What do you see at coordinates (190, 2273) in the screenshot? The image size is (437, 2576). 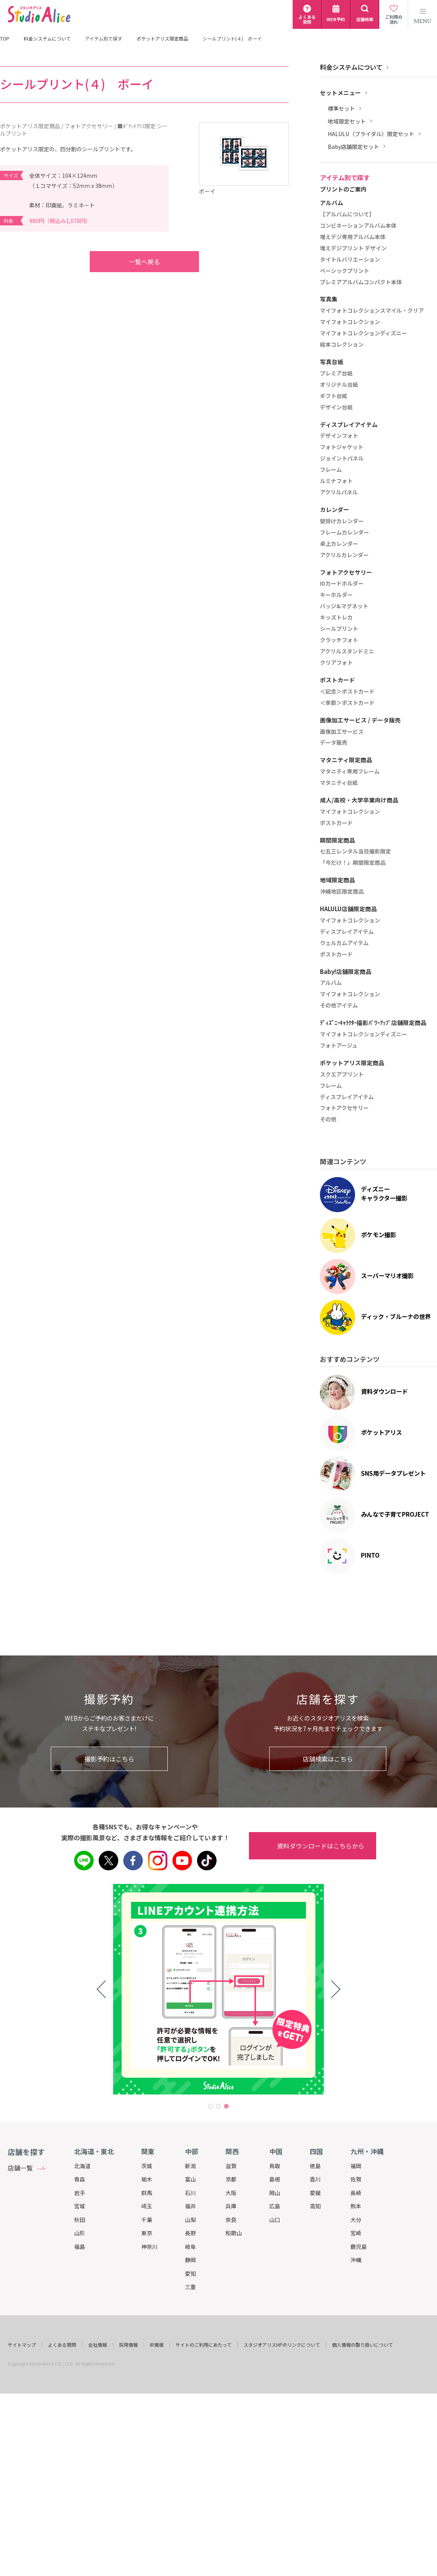 I see `愛知` at bounding box center [190, 2273].